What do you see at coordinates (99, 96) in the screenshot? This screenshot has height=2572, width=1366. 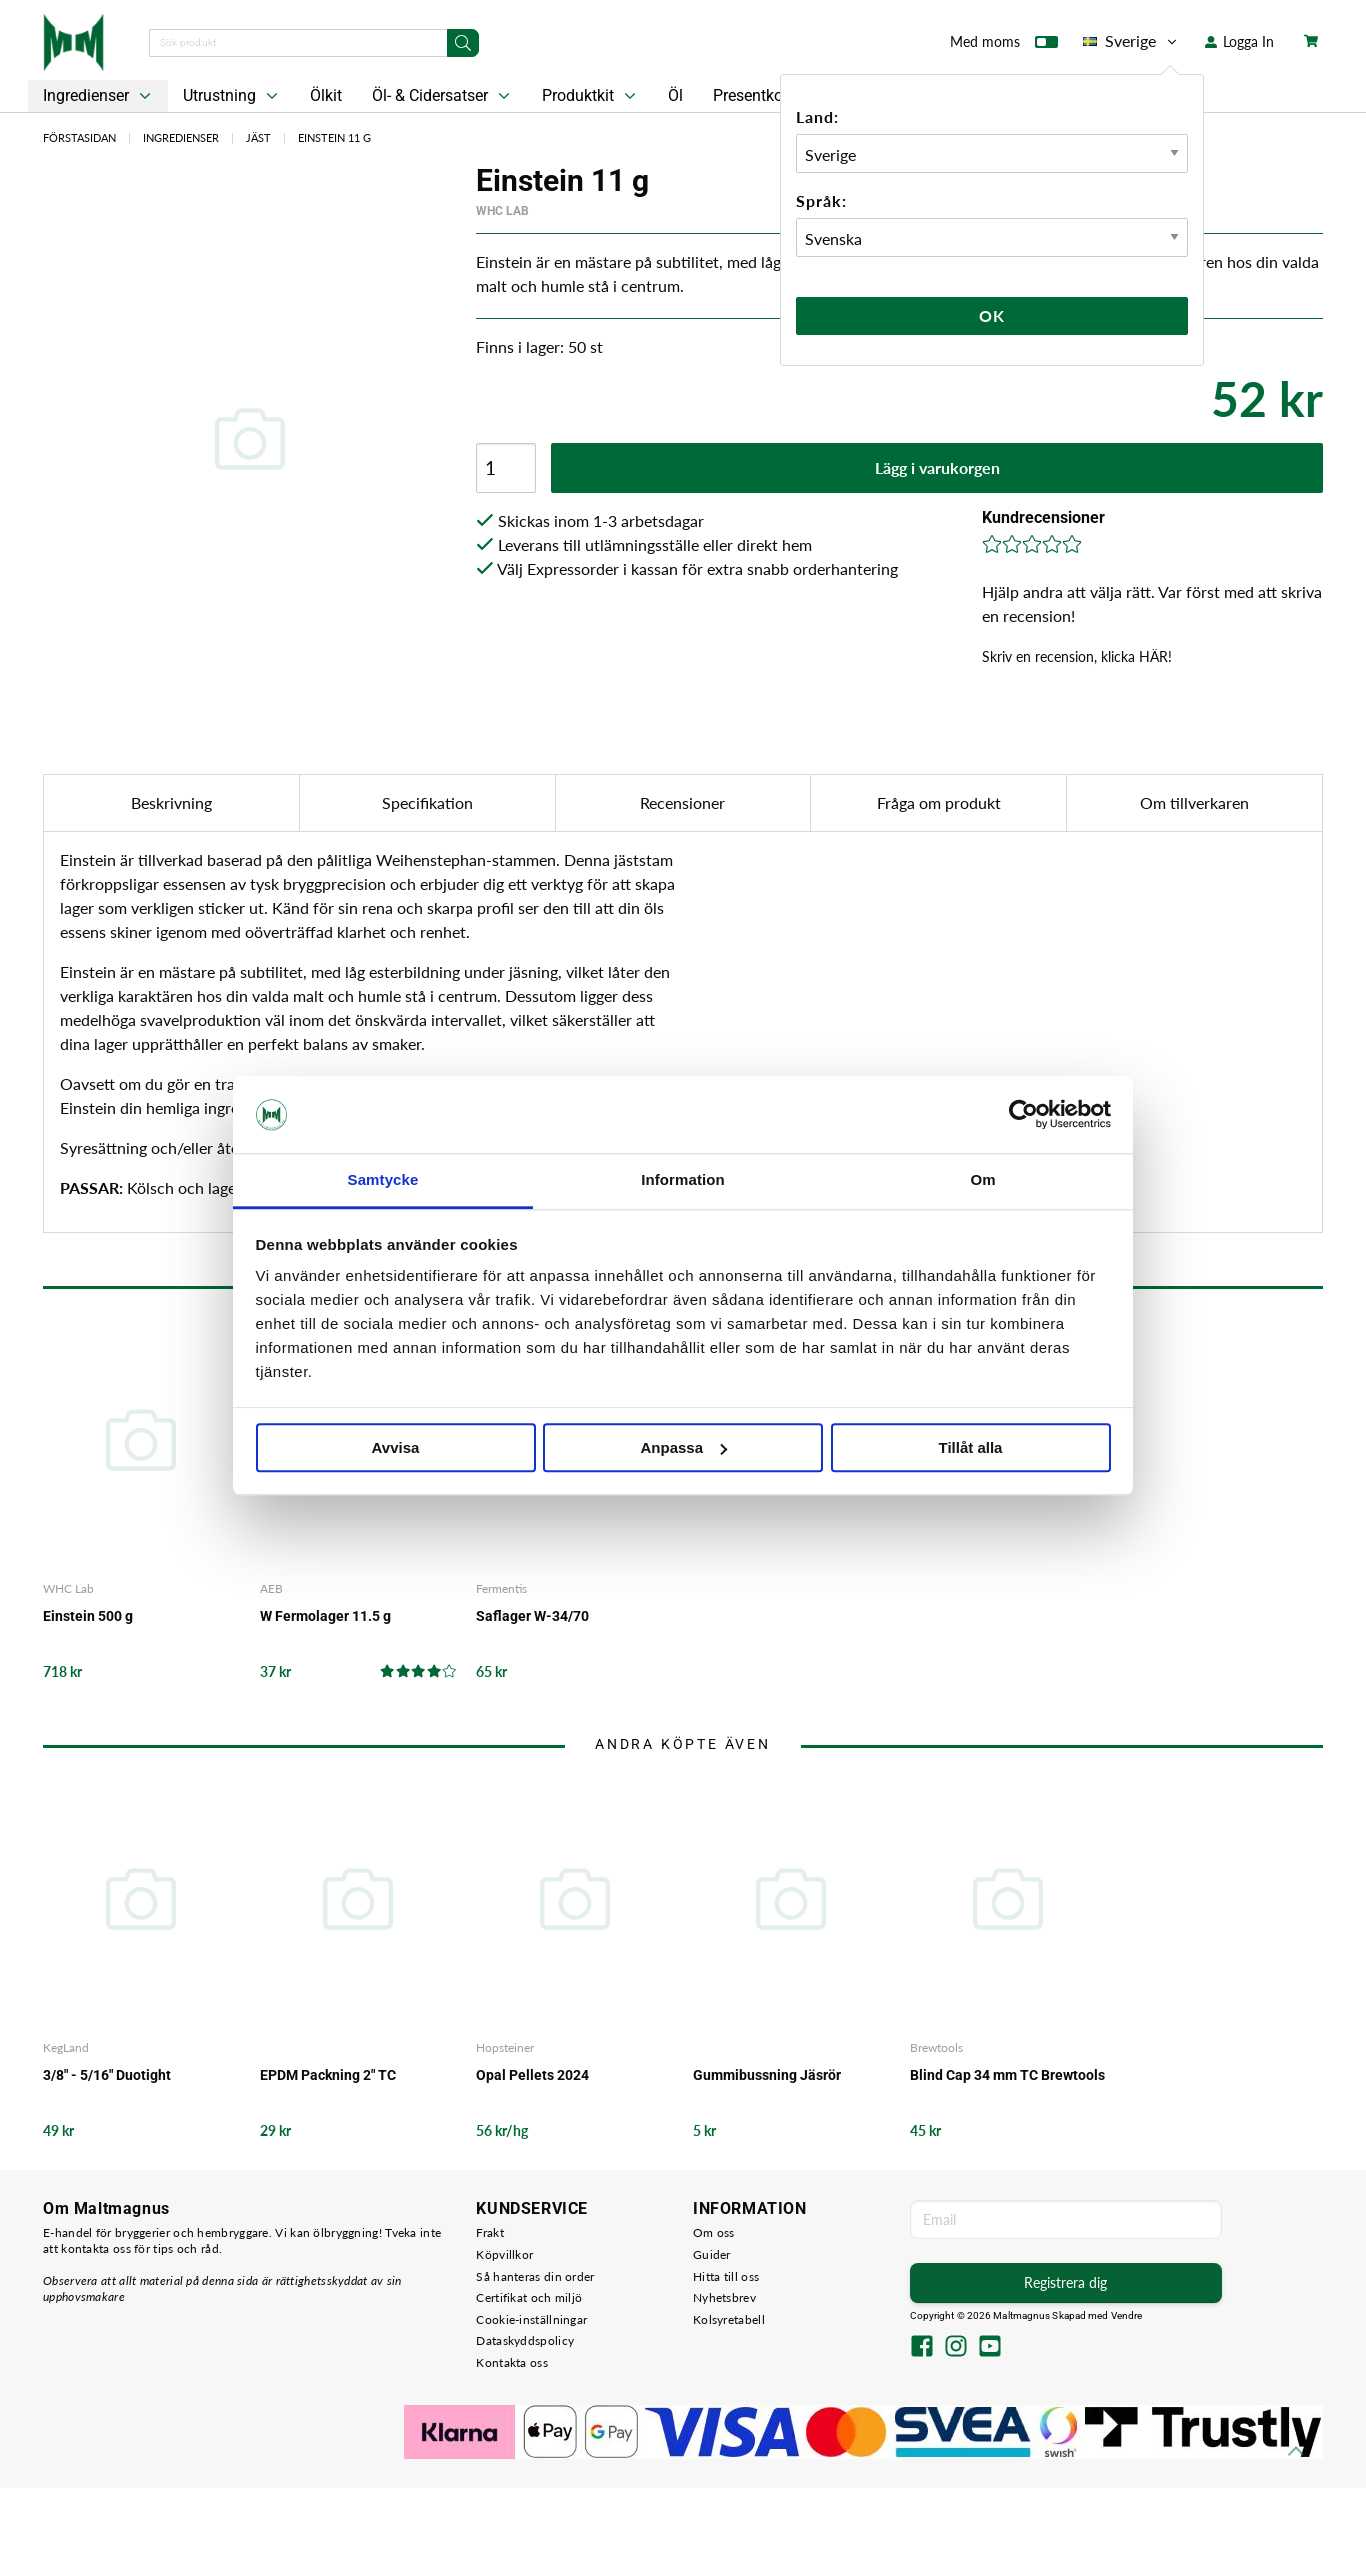 I see `Ingredienser` at bounding box center [99, 96].